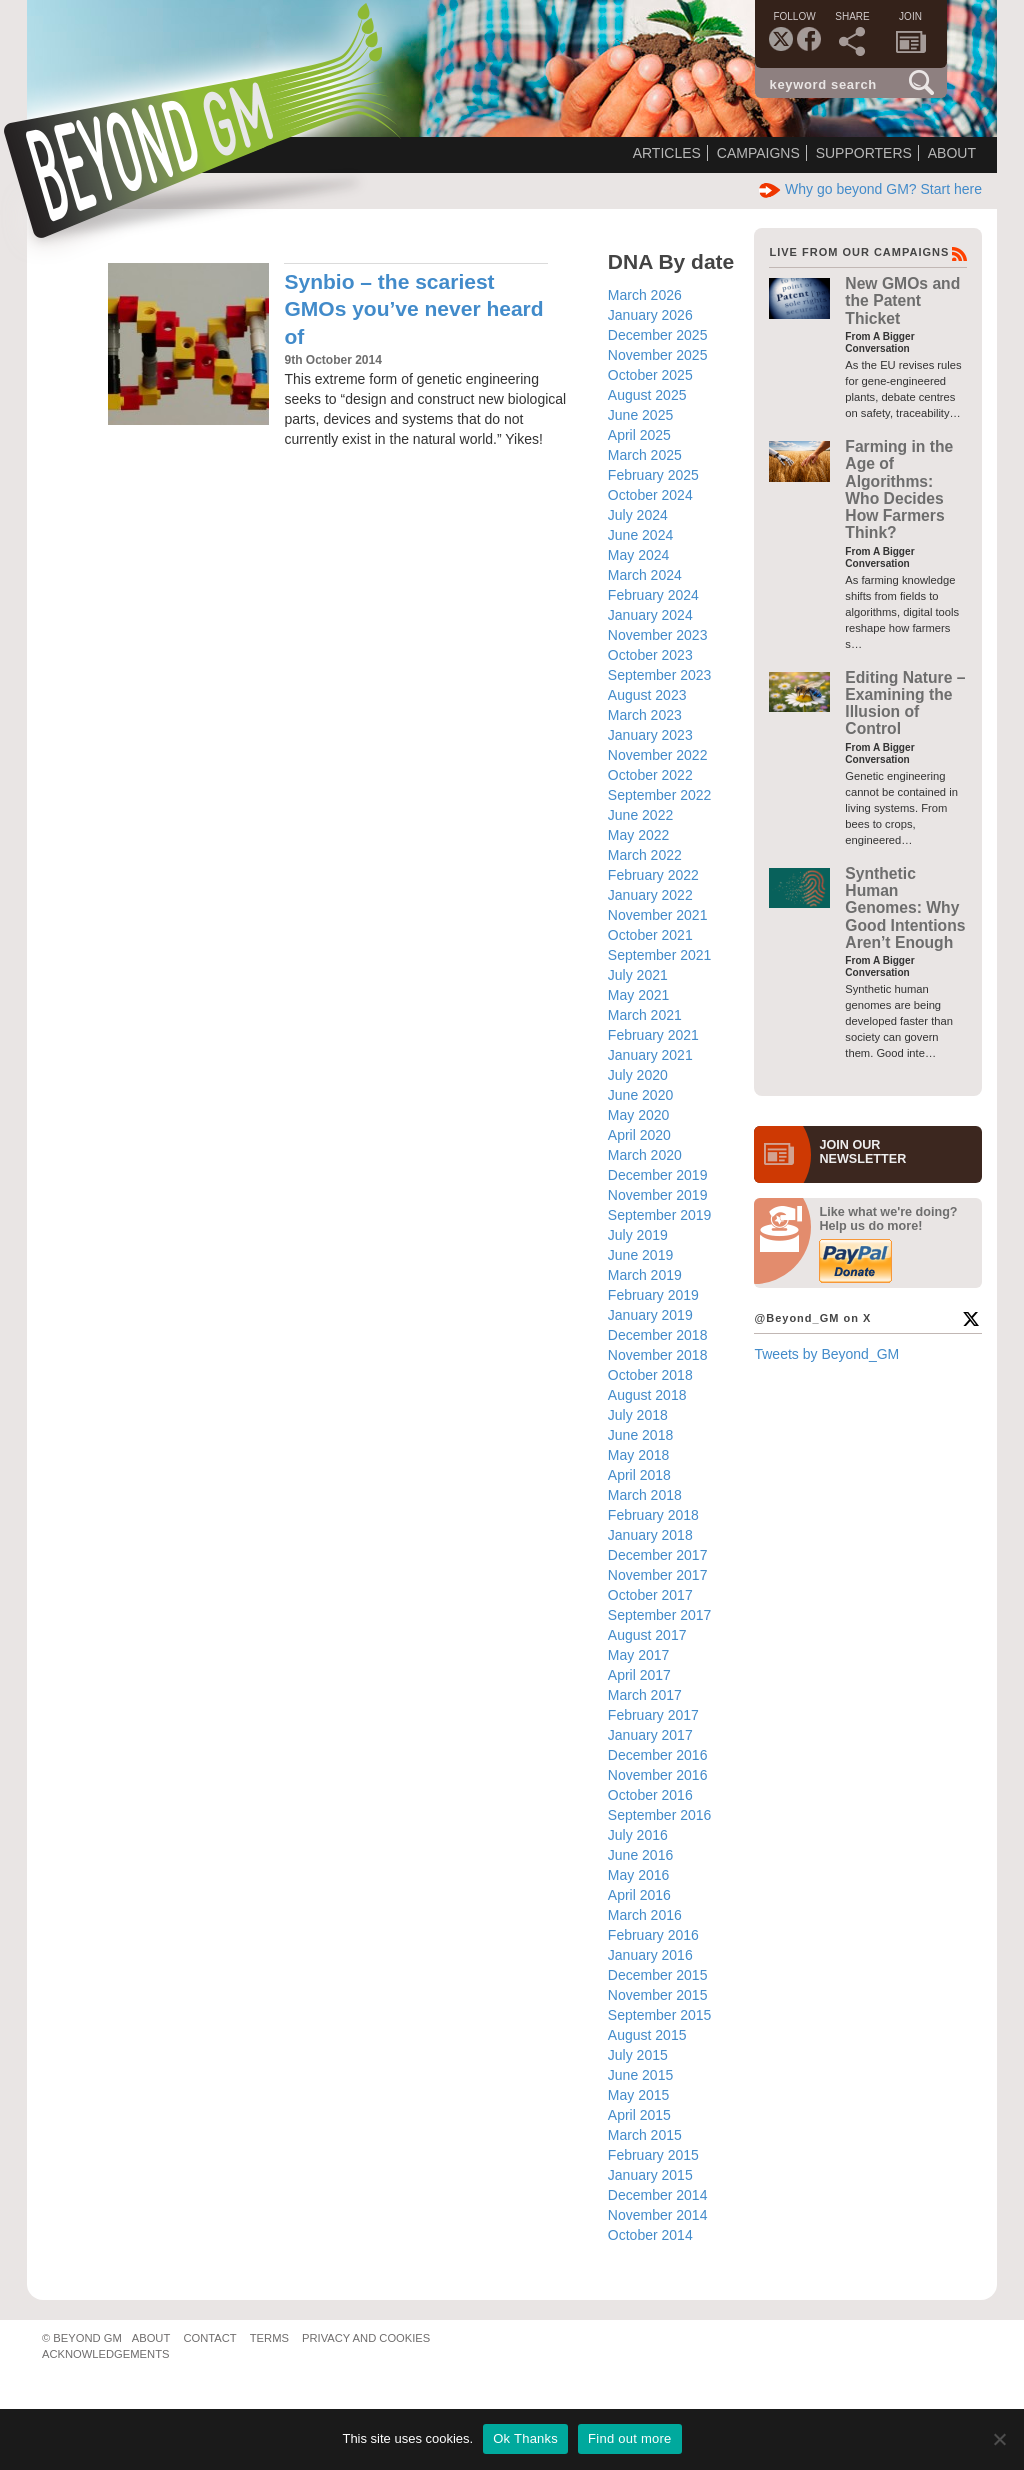  I want to click on January 2024, so click(650, 615).